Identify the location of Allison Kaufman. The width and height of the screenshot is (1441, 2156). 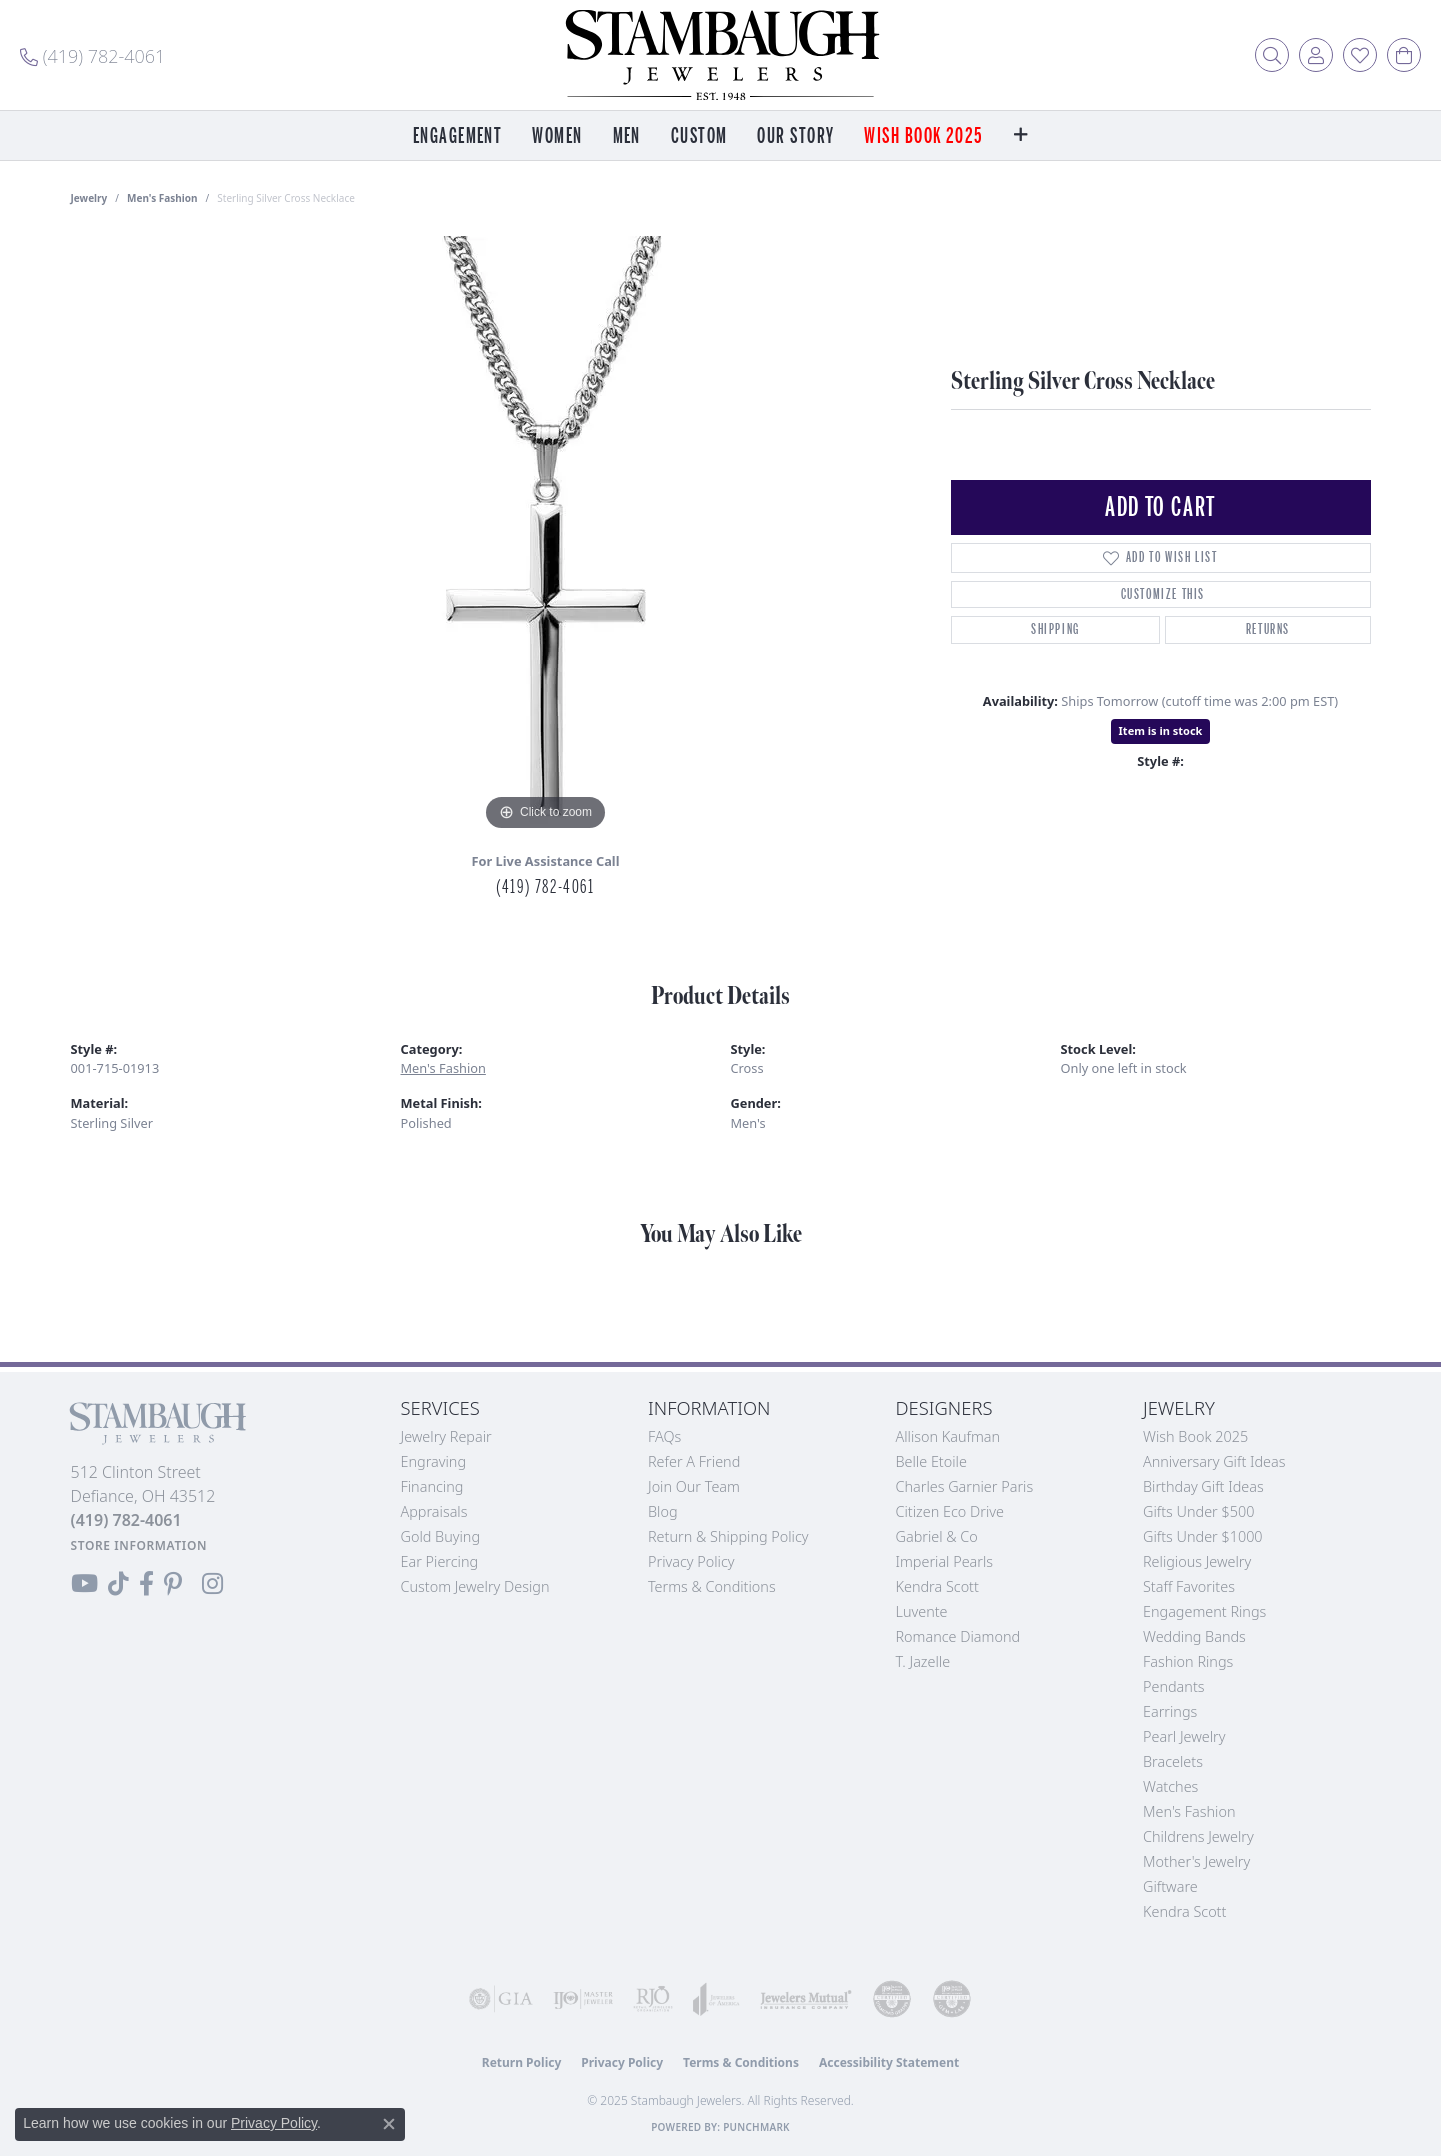
(948, 1436).